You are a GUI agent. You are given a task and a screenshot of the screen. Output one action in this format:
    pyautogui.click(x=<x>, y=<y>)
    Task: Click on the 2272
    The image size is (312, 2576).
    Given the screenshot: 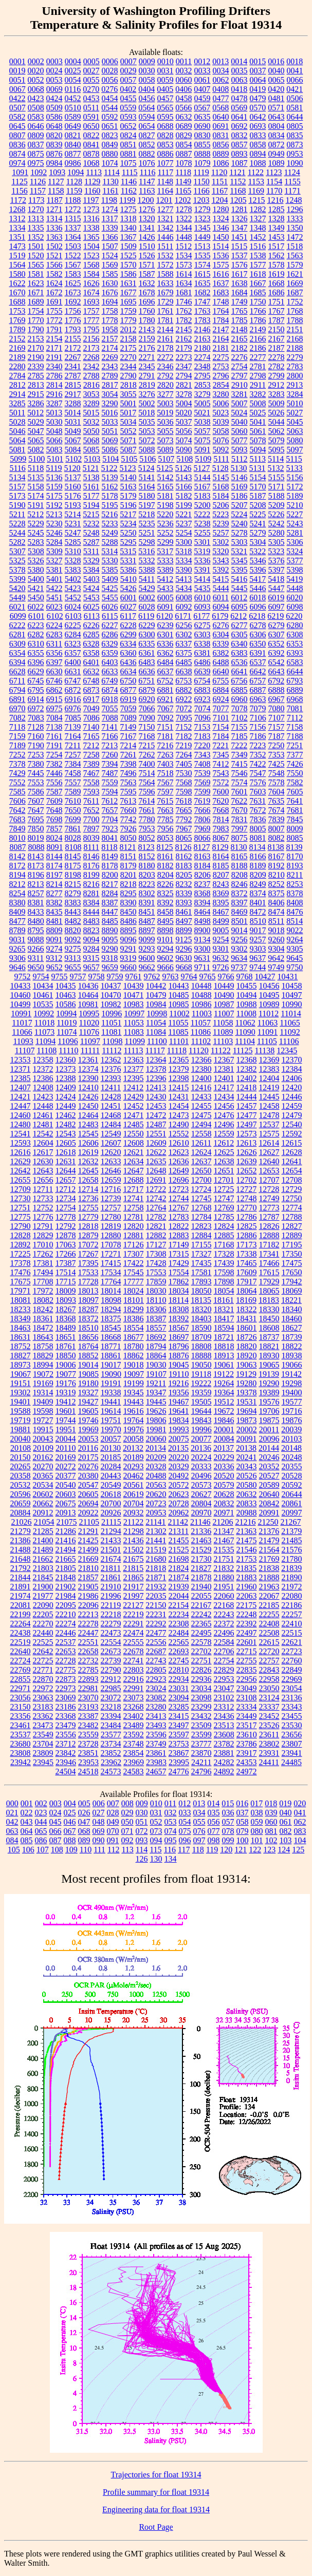 What is the action you would take?
    pyautogui.click(x=165, y=357)
    